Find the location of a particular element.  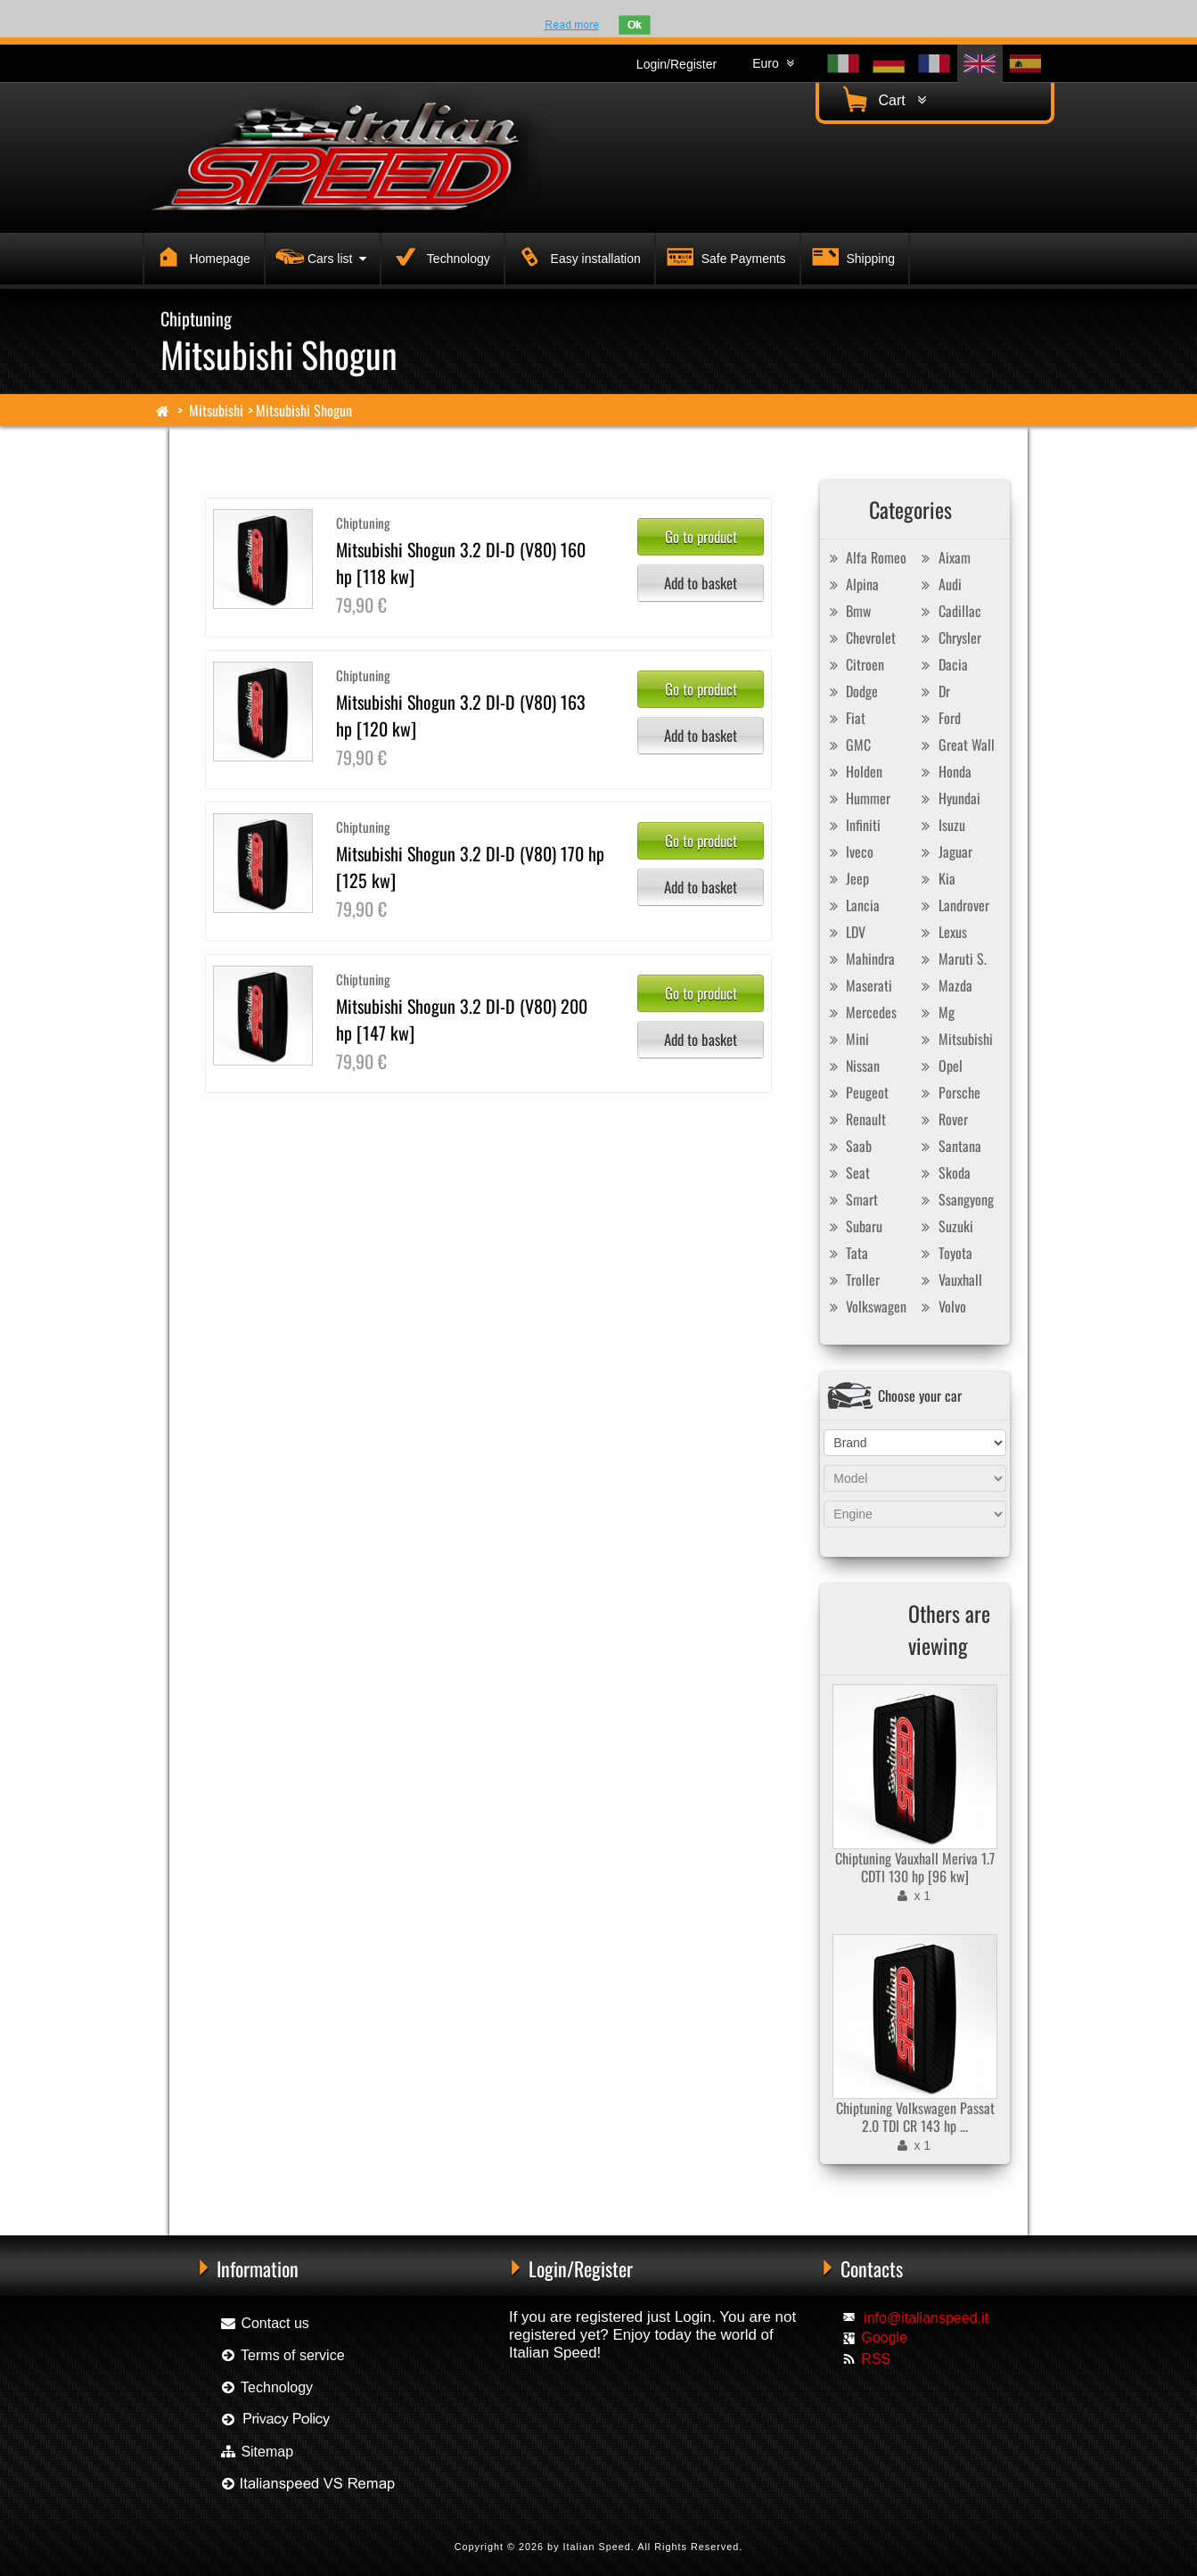

Lancia is located at coordinates (852, 905).